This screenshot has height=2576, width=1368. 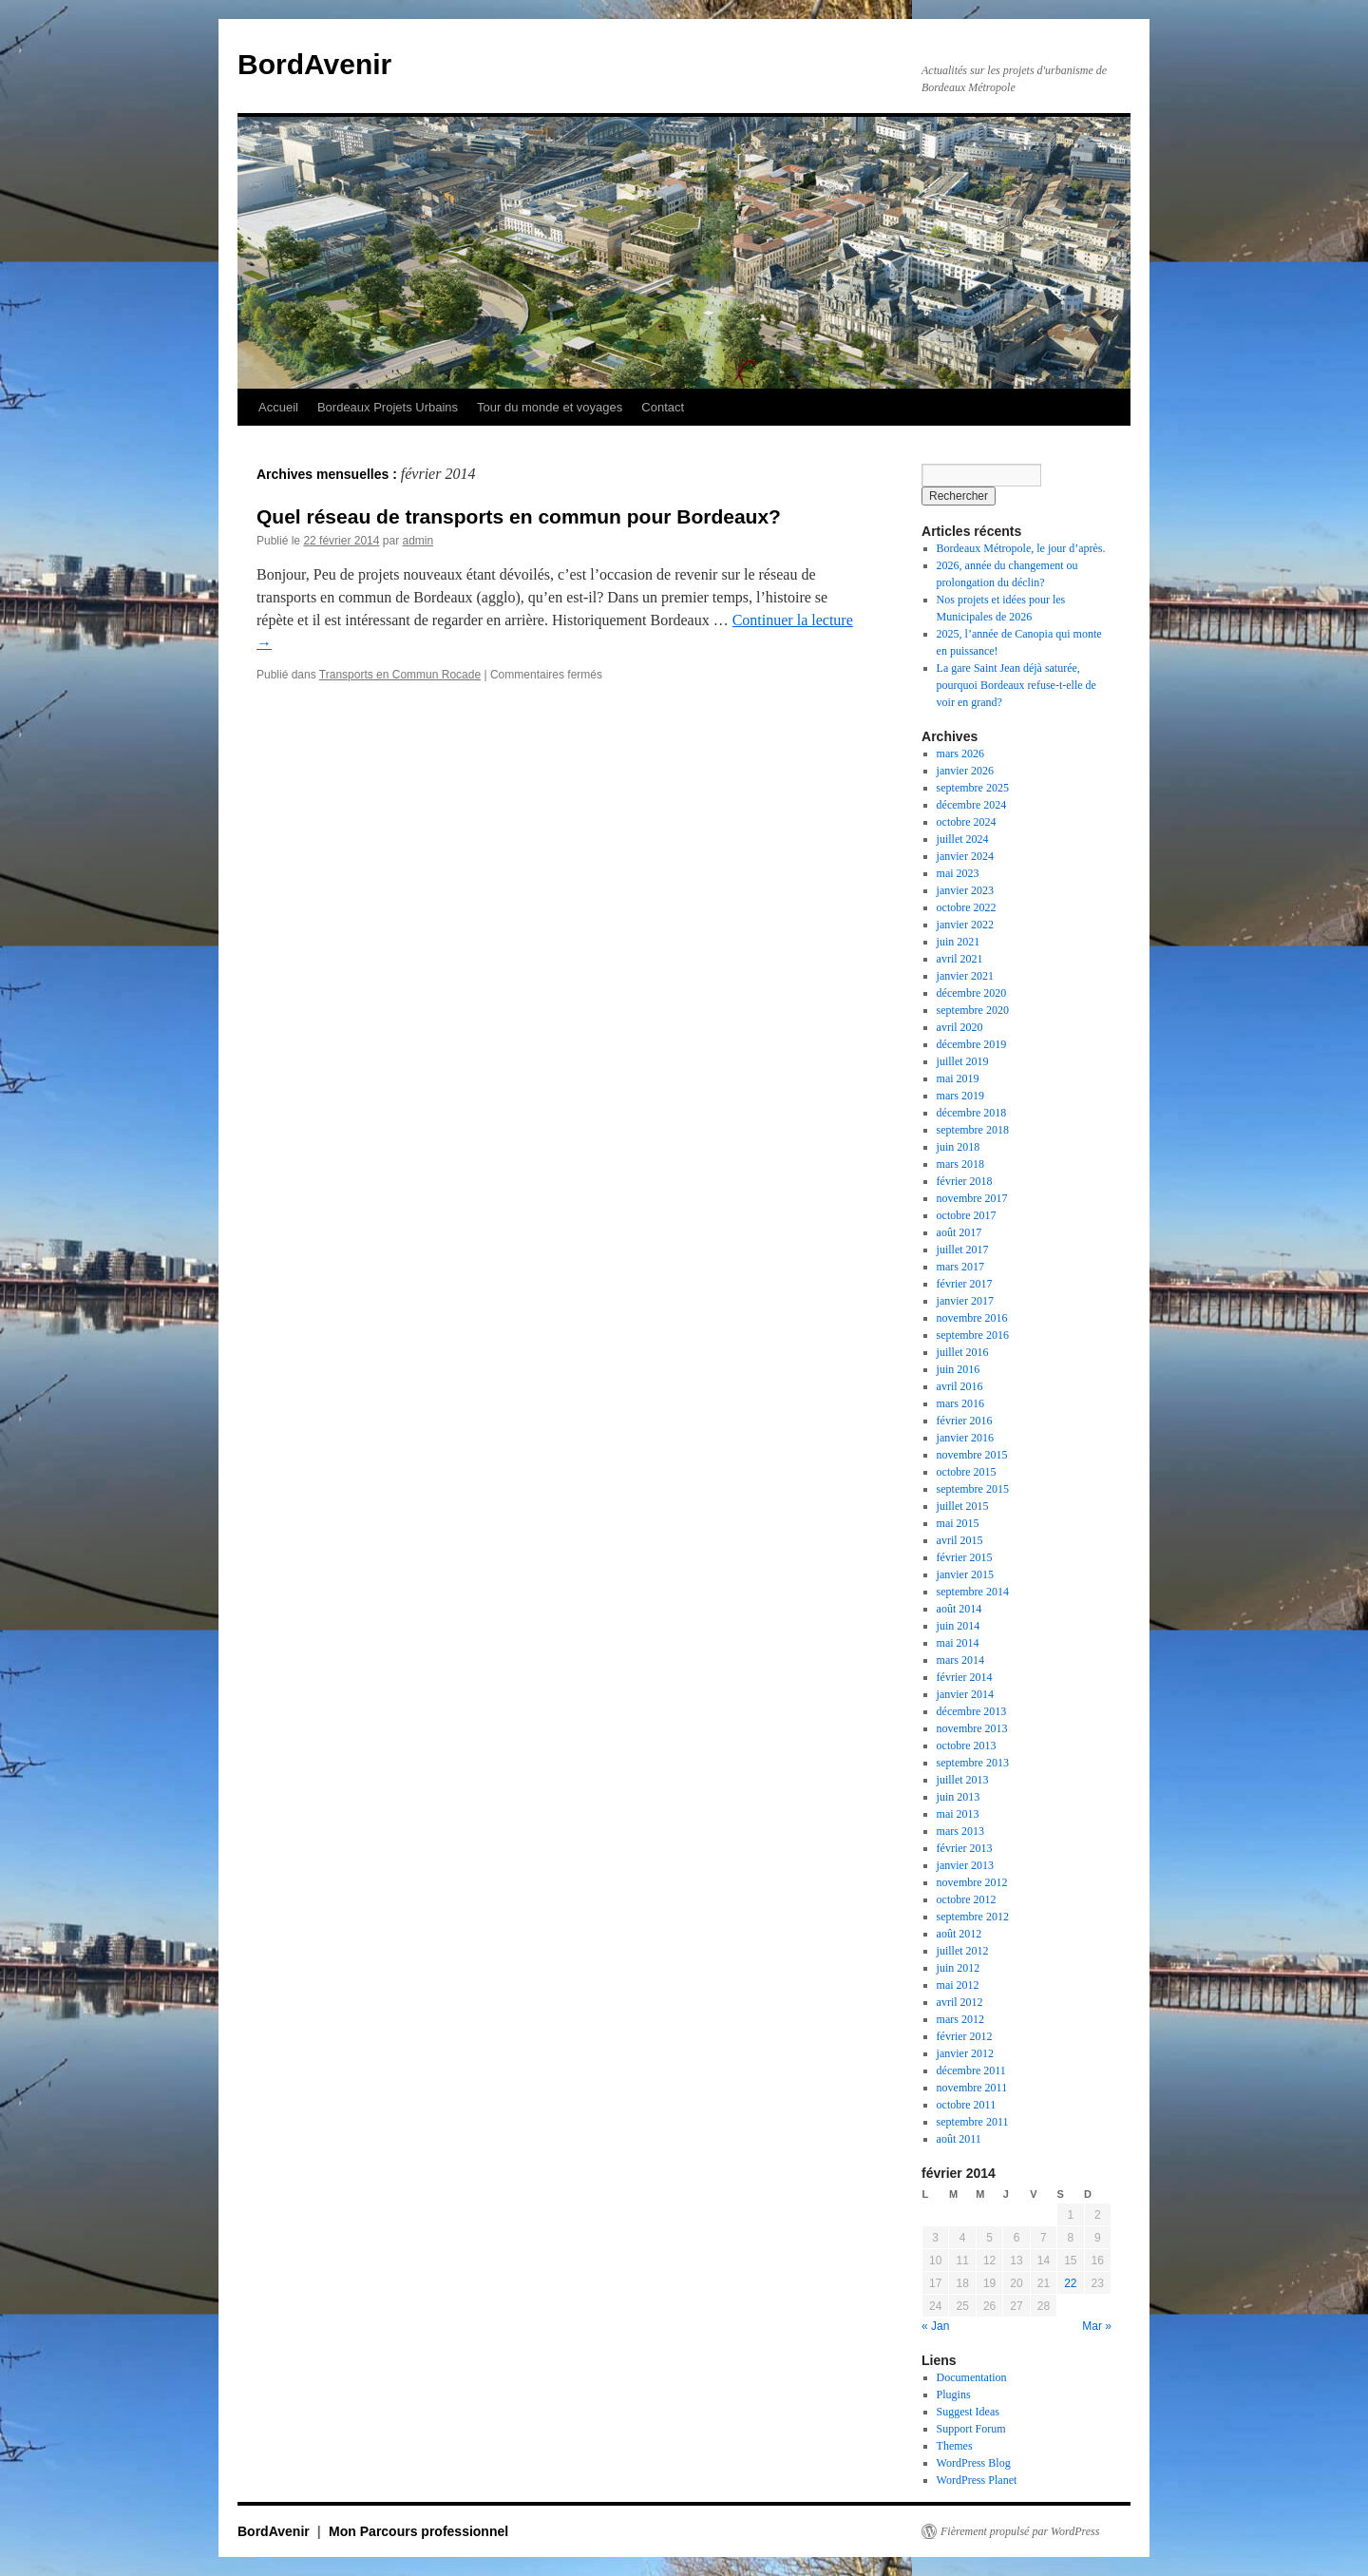 What do you see at coordinates (959, 1608) in the screenshot?
I see `août 2014` at bounding box center [959, 1608].